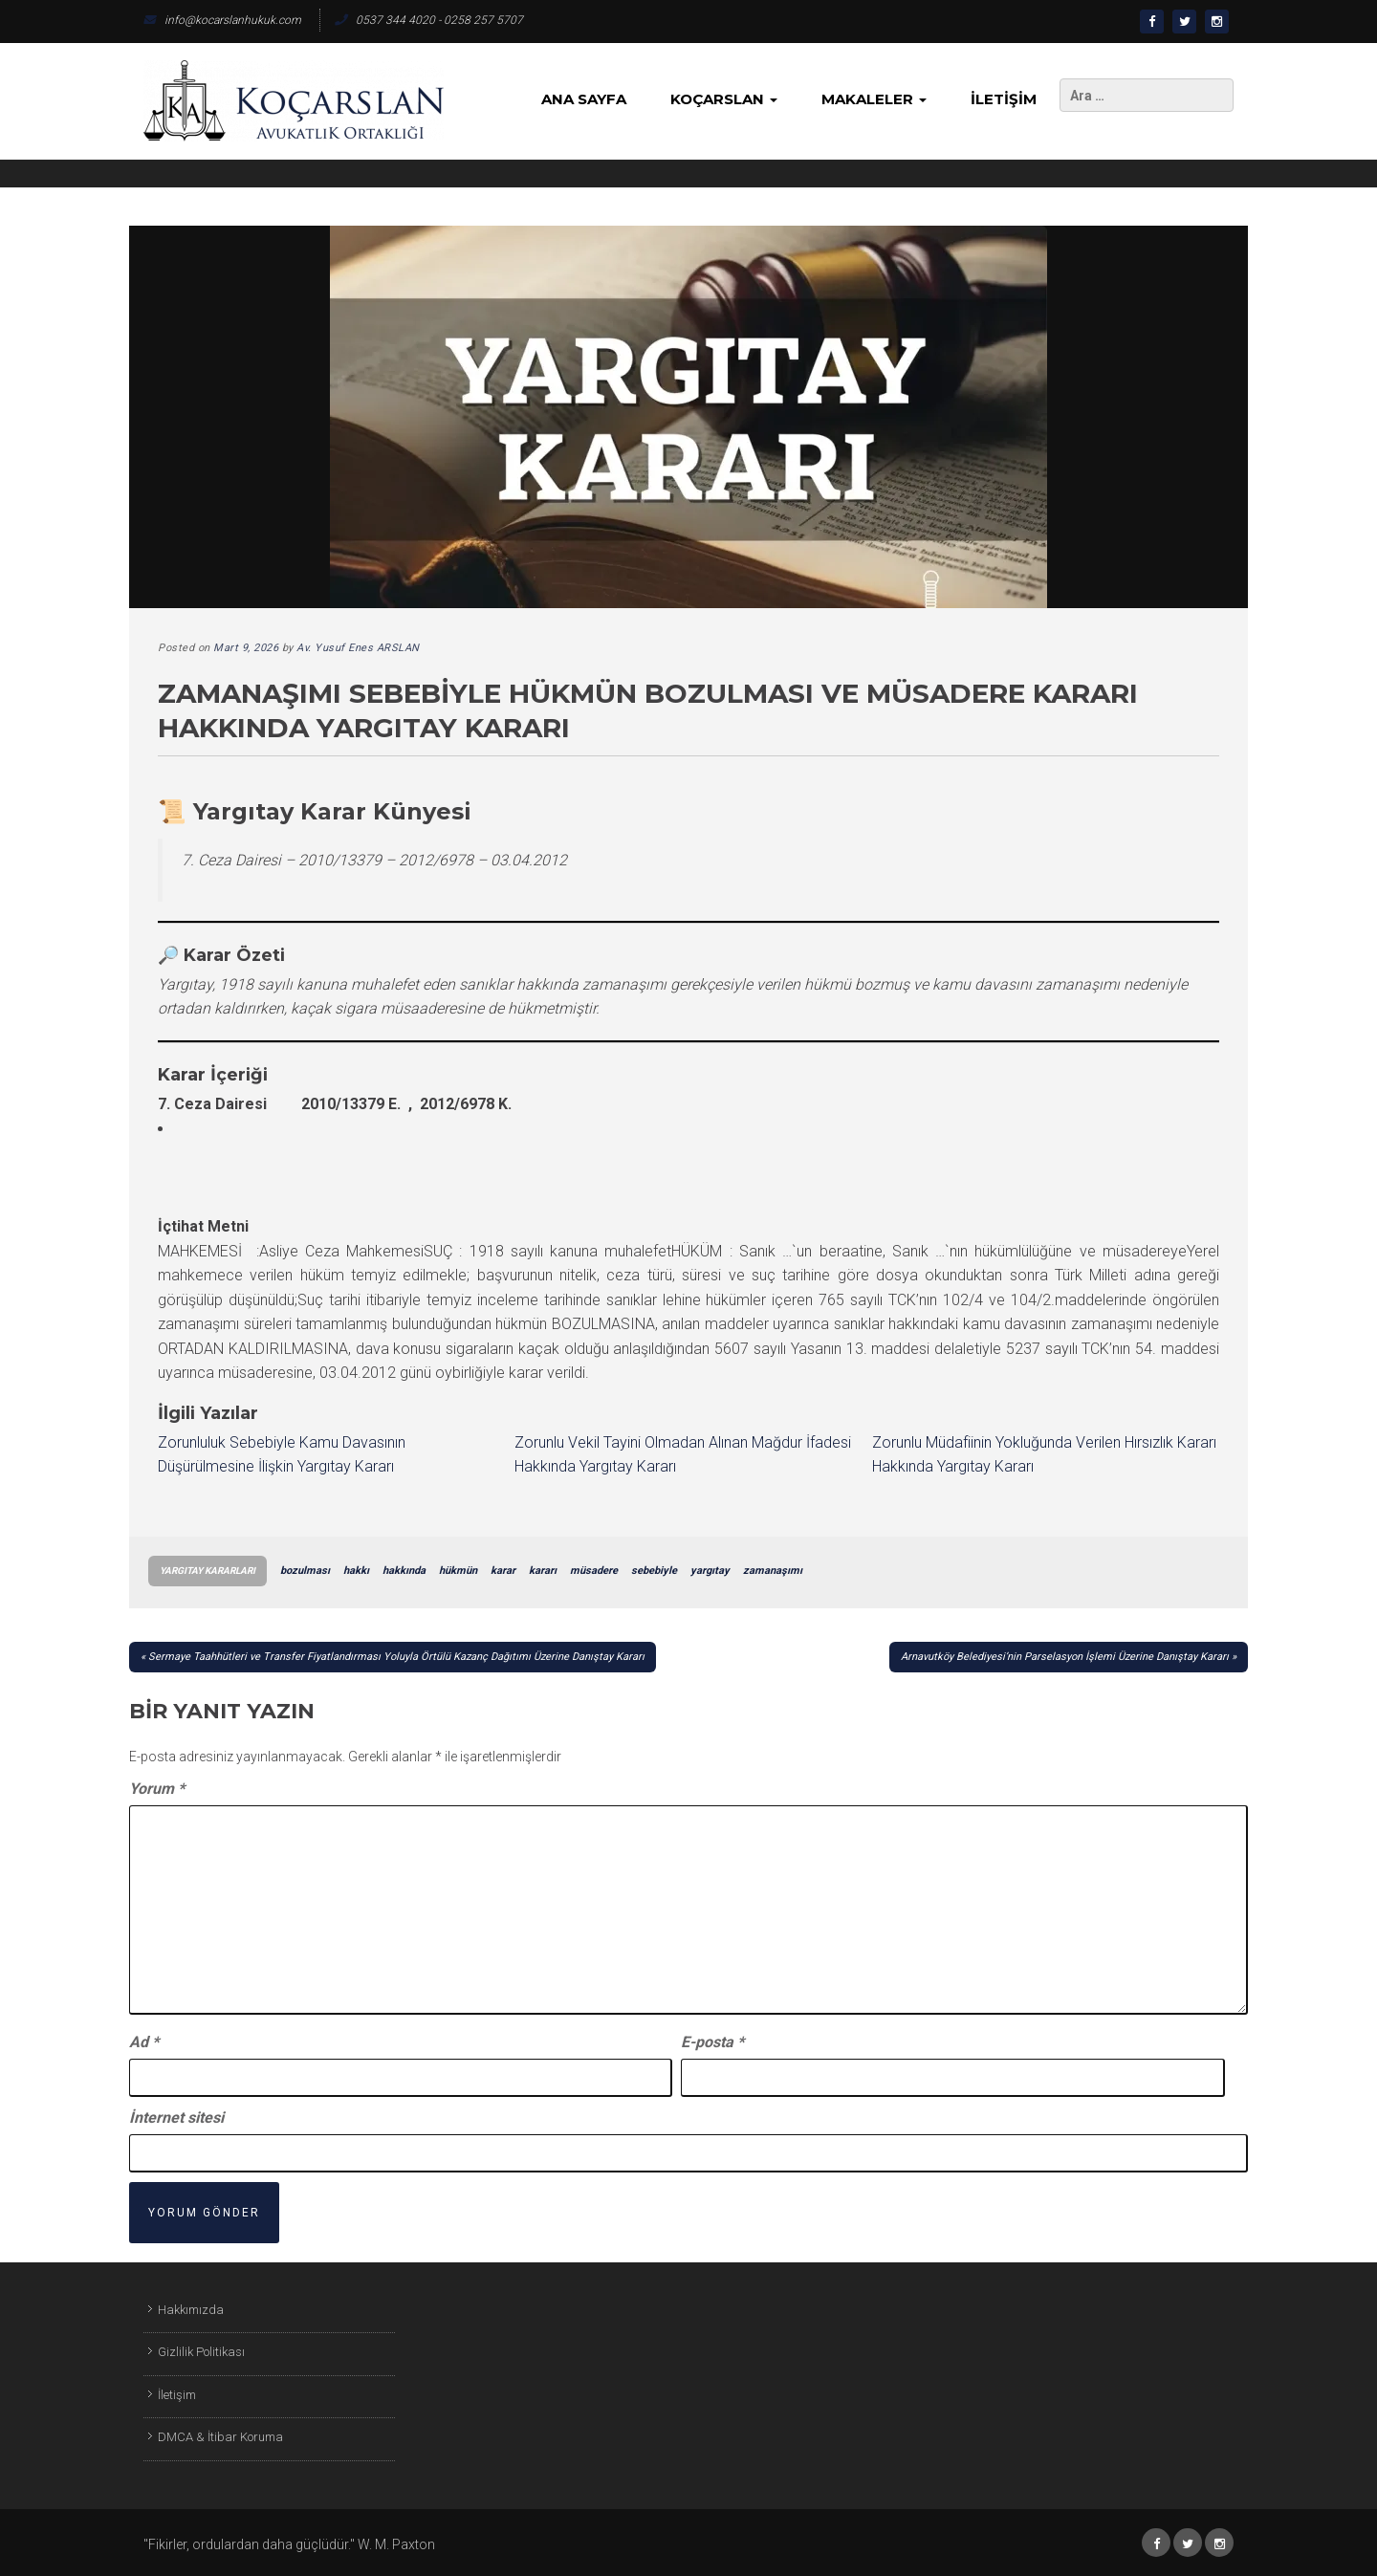 The height and width of the screenshot is (2576, 1377). What do you see at coordinates (404, 1570) in the screenshot?
I see `hakkında` at bounding box center [404, 1570].